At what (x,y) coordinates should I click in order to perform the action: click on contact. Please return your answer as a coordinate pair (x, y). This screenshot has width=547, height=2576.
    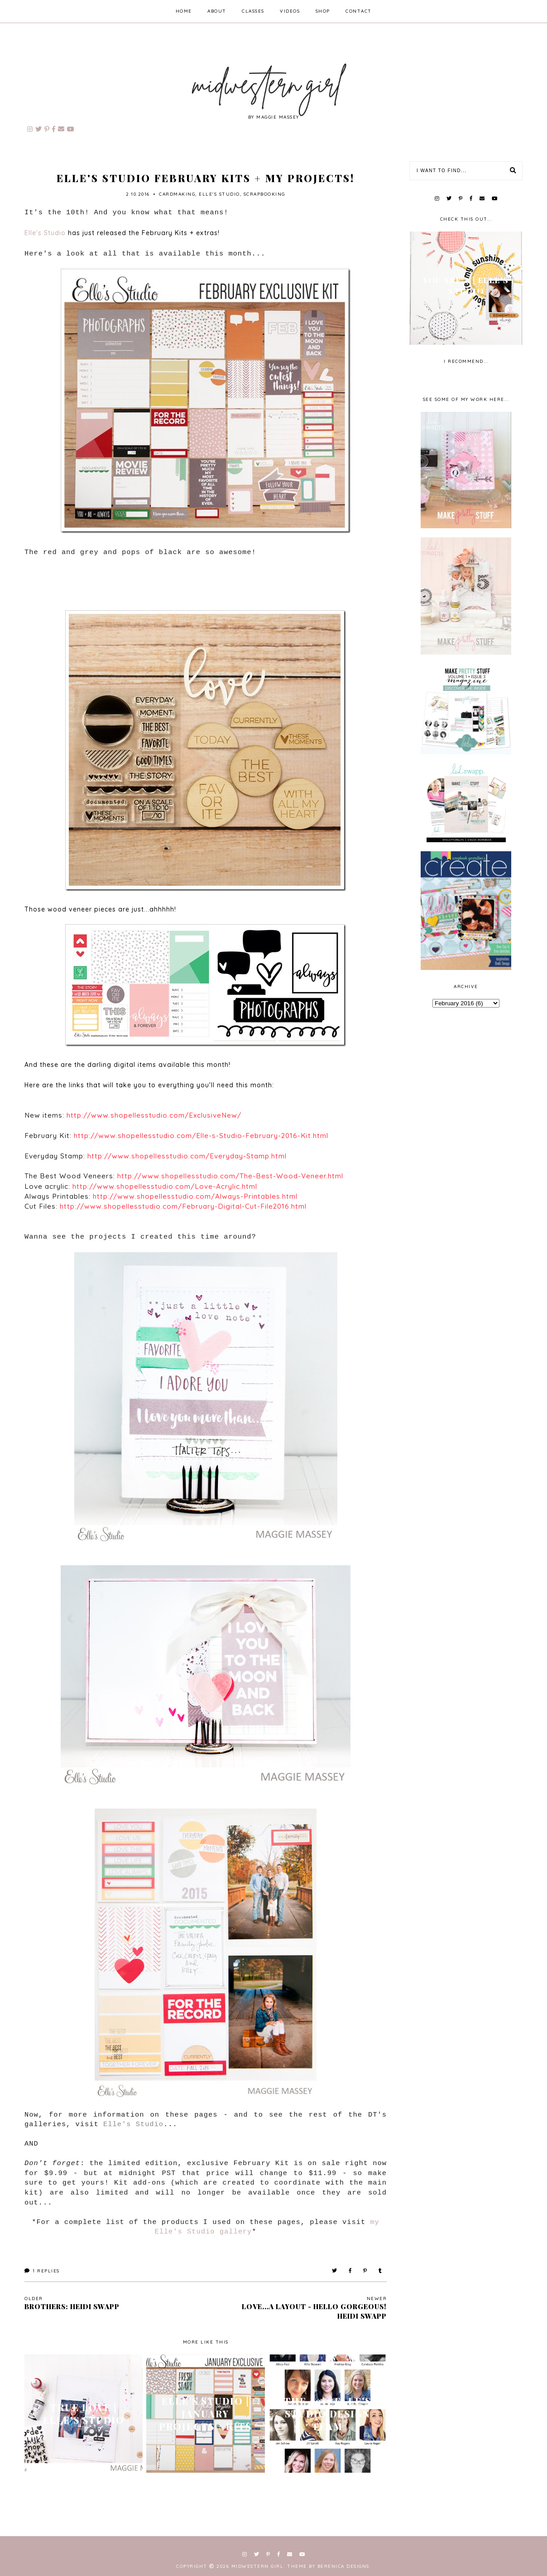
    Looking at the image, I should click on (358, 11).